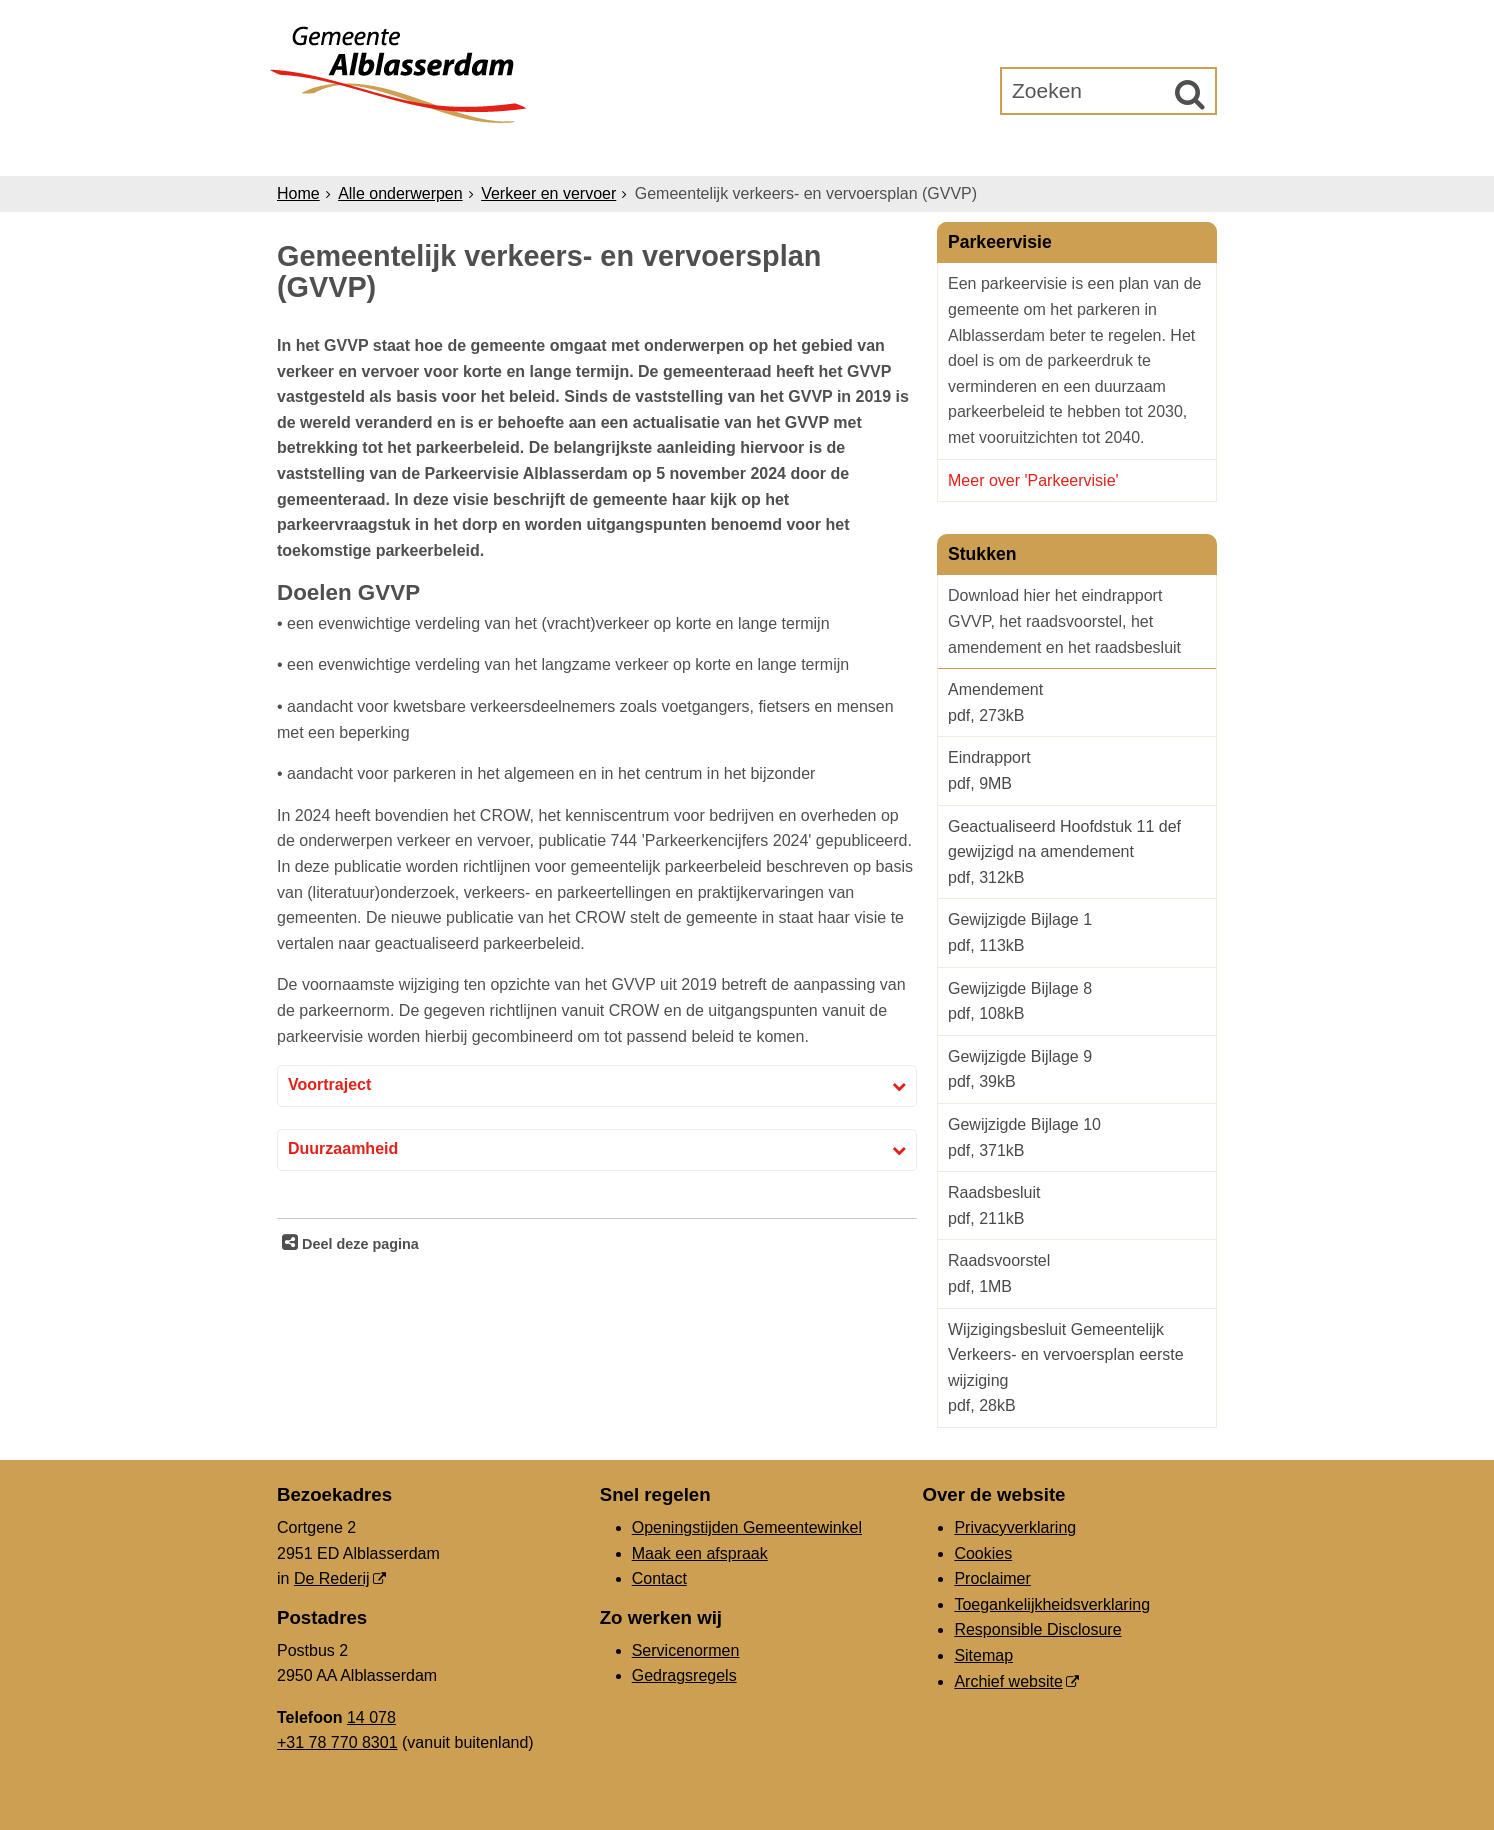 The height and width of the screenshot is (1830, 1494). I want to click on Gewijzigde Bijlage 8, so click(1077, 1003).